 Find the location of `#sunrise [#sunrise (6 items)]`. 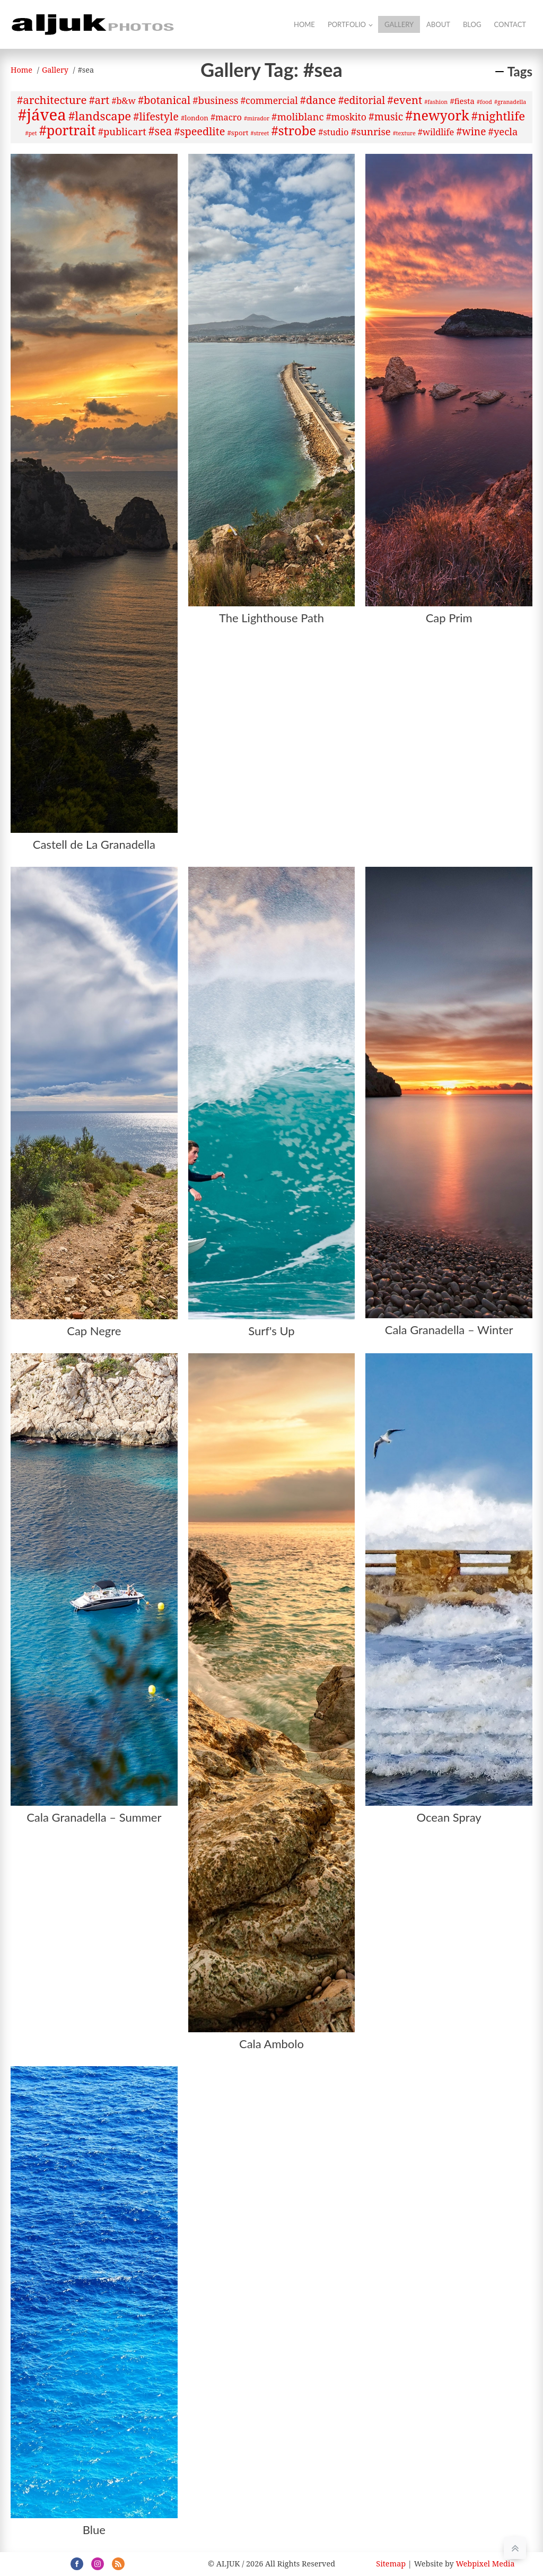

#sunrise [#sunrise (6 items)] is located at coordinates (371, 131).